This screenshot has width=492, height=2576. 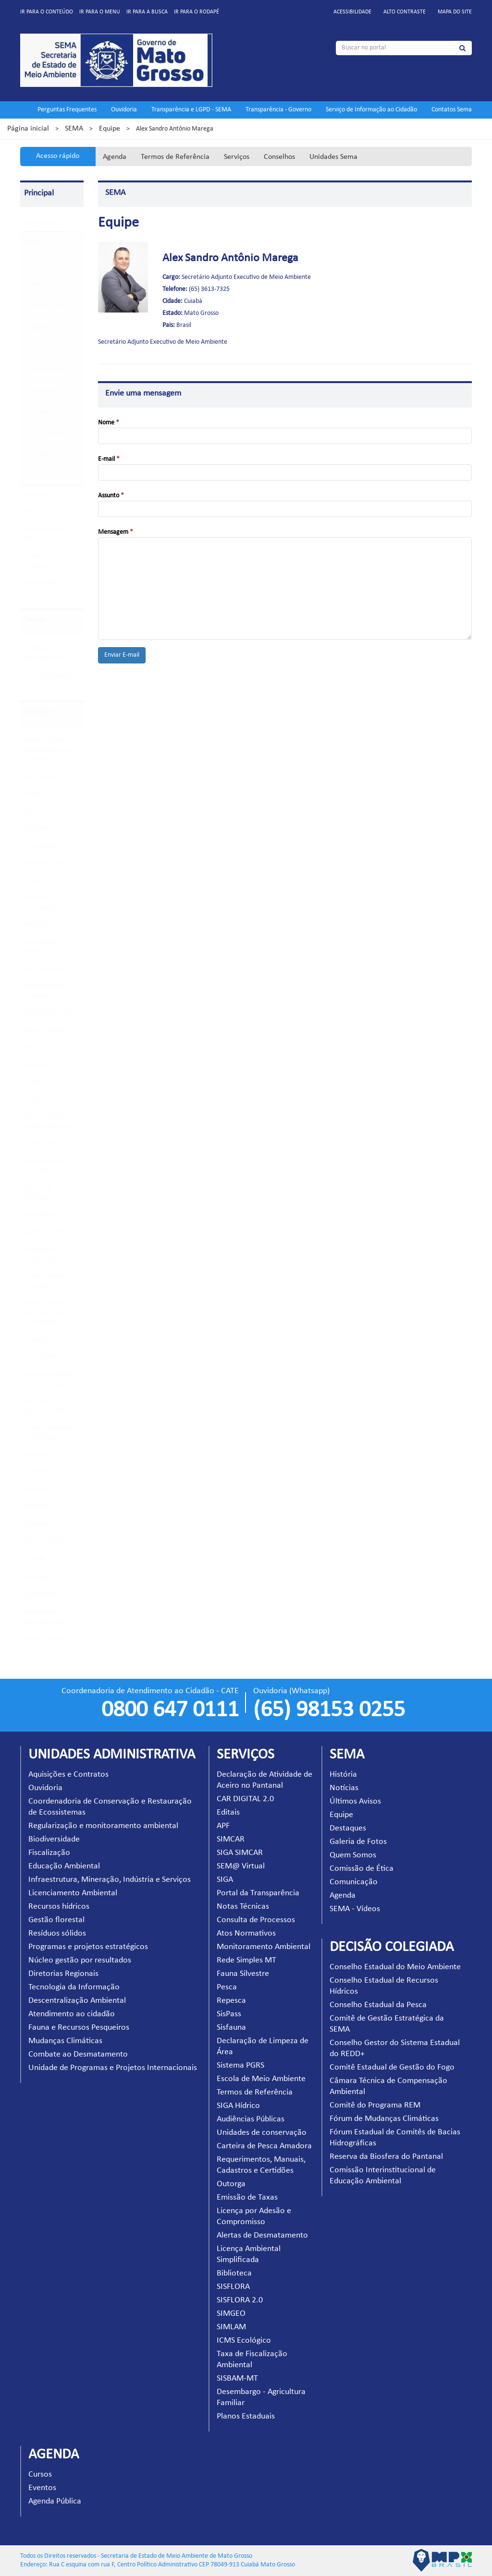 I want to click on História, so click(x=38, y=263).